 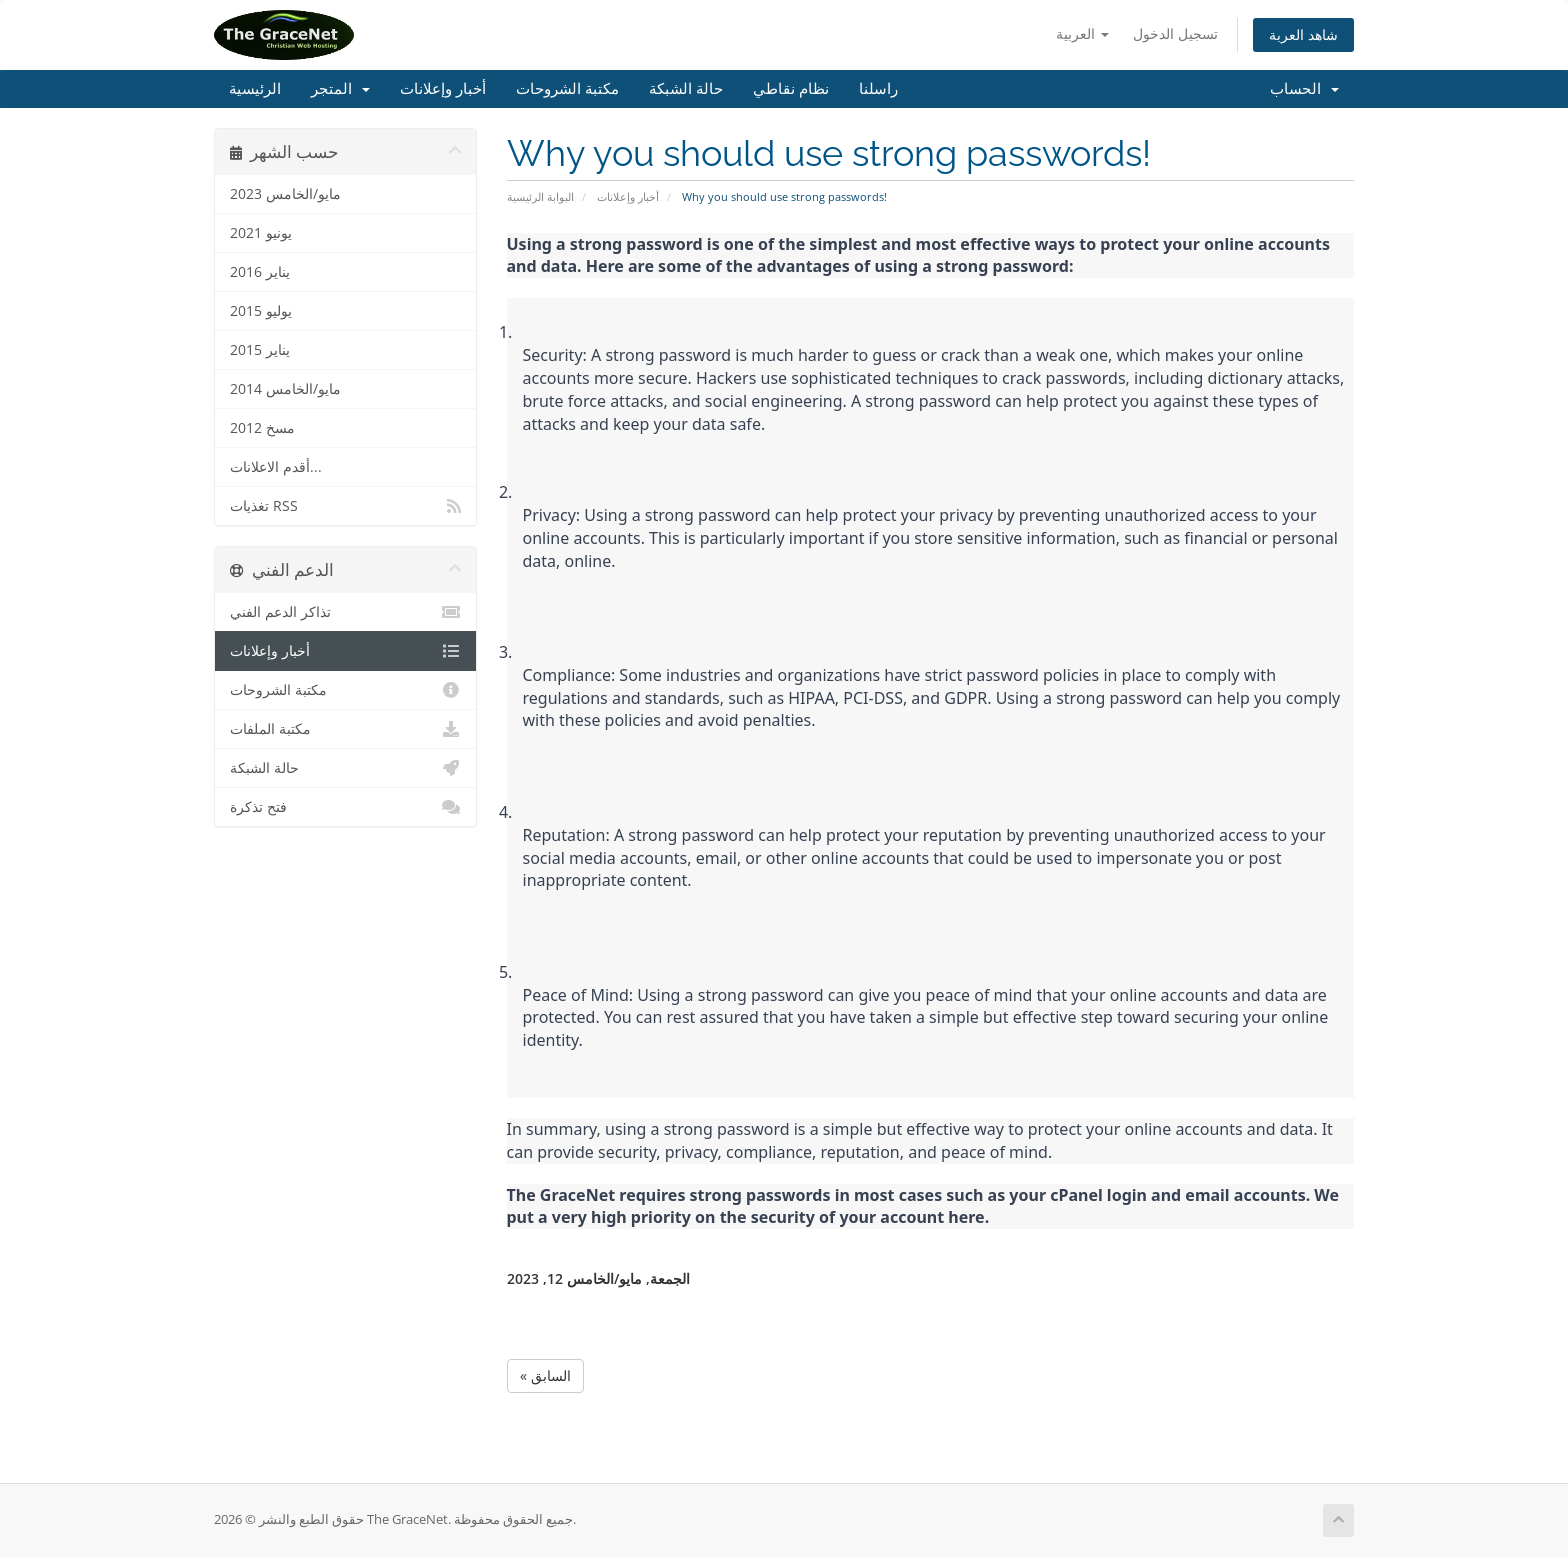 I want to click on يوليو 2015, so click(x=261, y=311).